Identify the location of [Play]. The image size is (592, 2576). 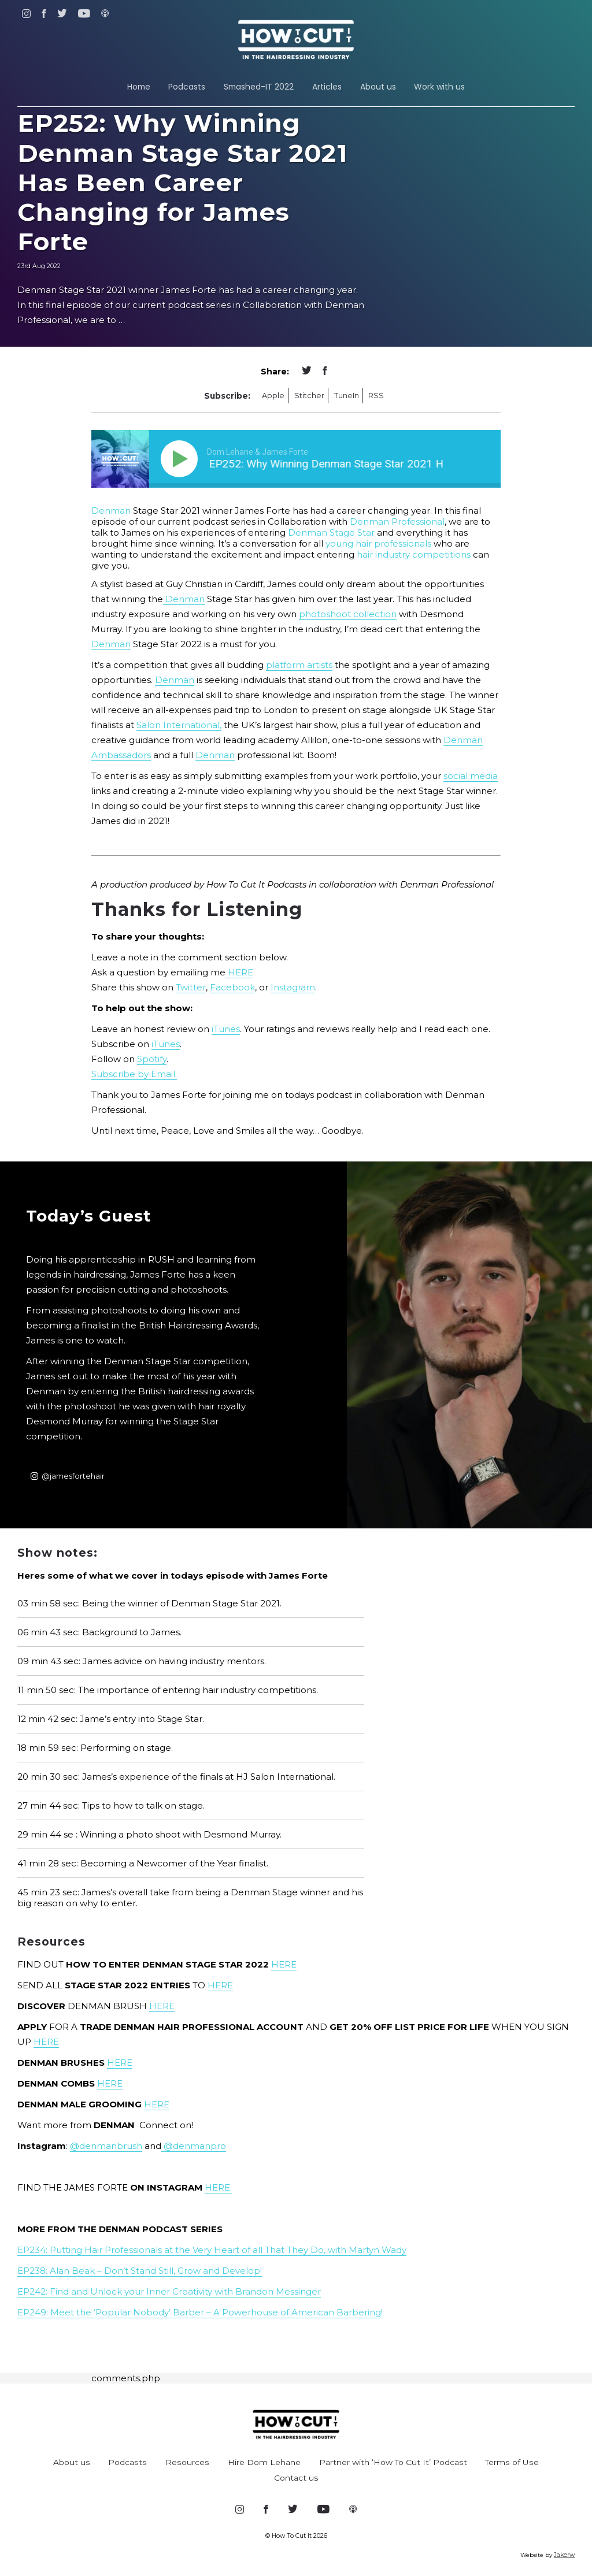
(181, 458).